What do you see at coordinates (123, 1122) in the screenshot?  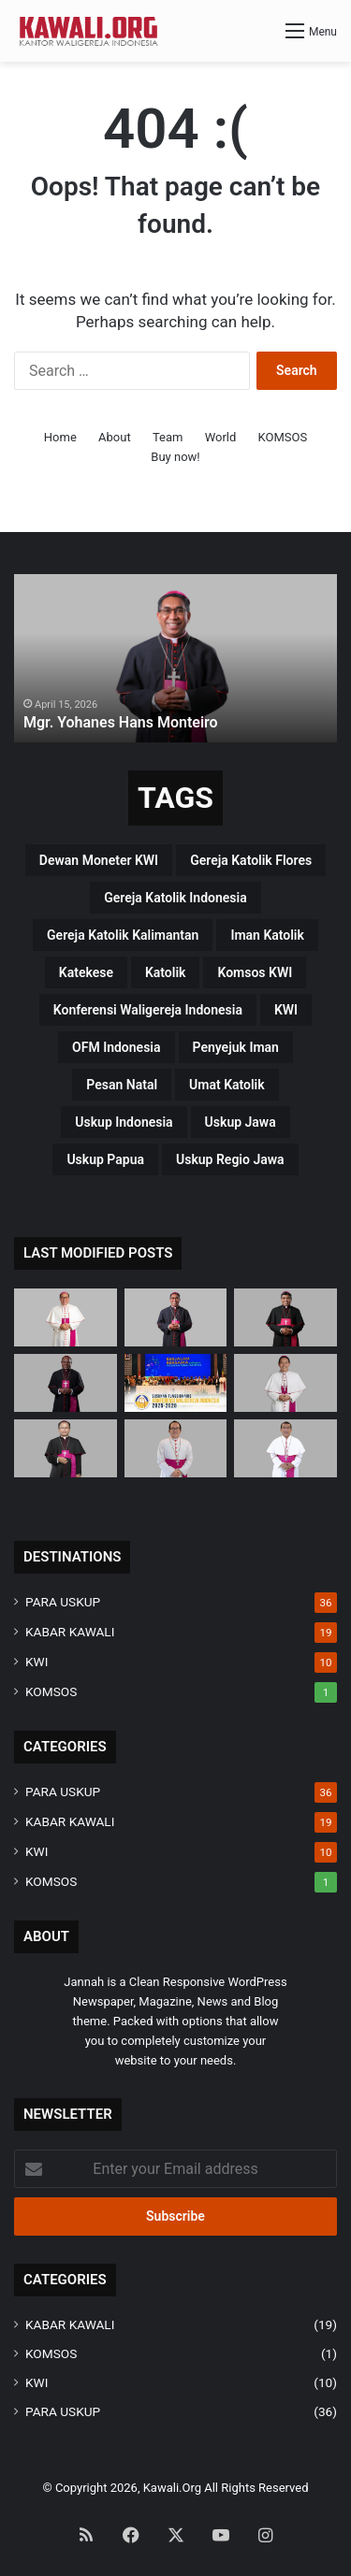 I see `Uskup Indonesia [Uskup Indonesia (37 items)]` at bounding box center [123, 1122].